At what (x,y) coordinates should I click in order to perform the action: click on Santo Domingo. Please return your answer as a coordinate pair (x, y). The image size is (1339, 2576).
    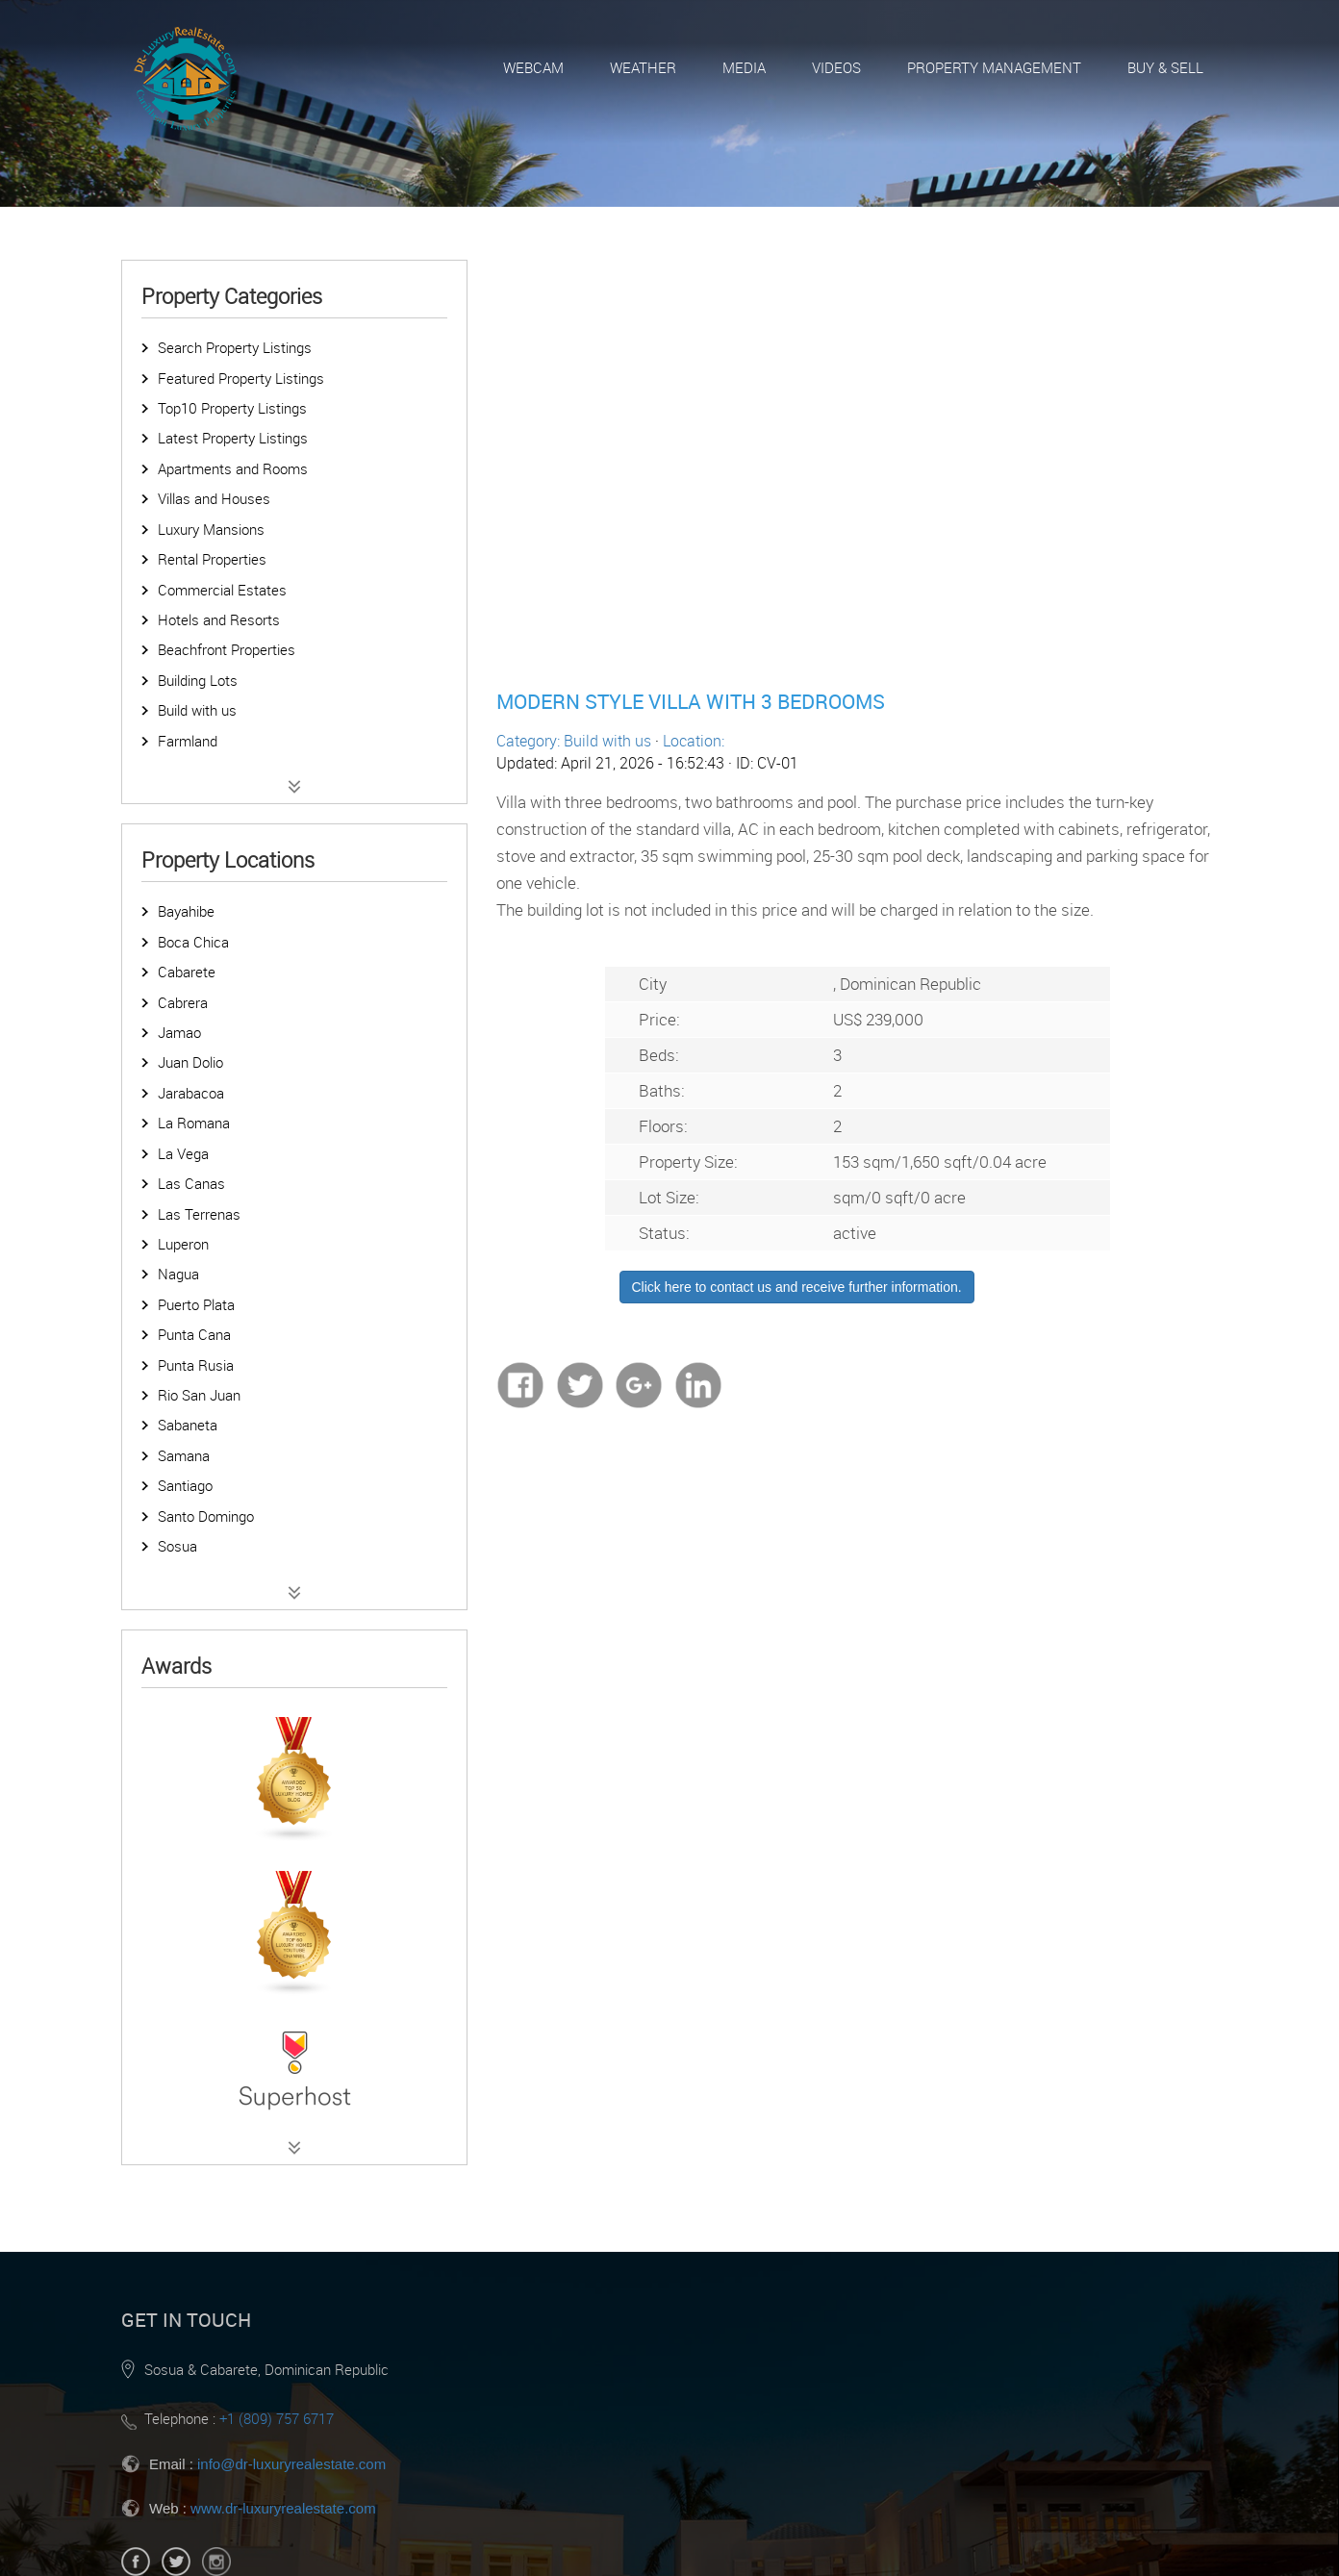
    Looking at the image, I should click on (206, 1516).